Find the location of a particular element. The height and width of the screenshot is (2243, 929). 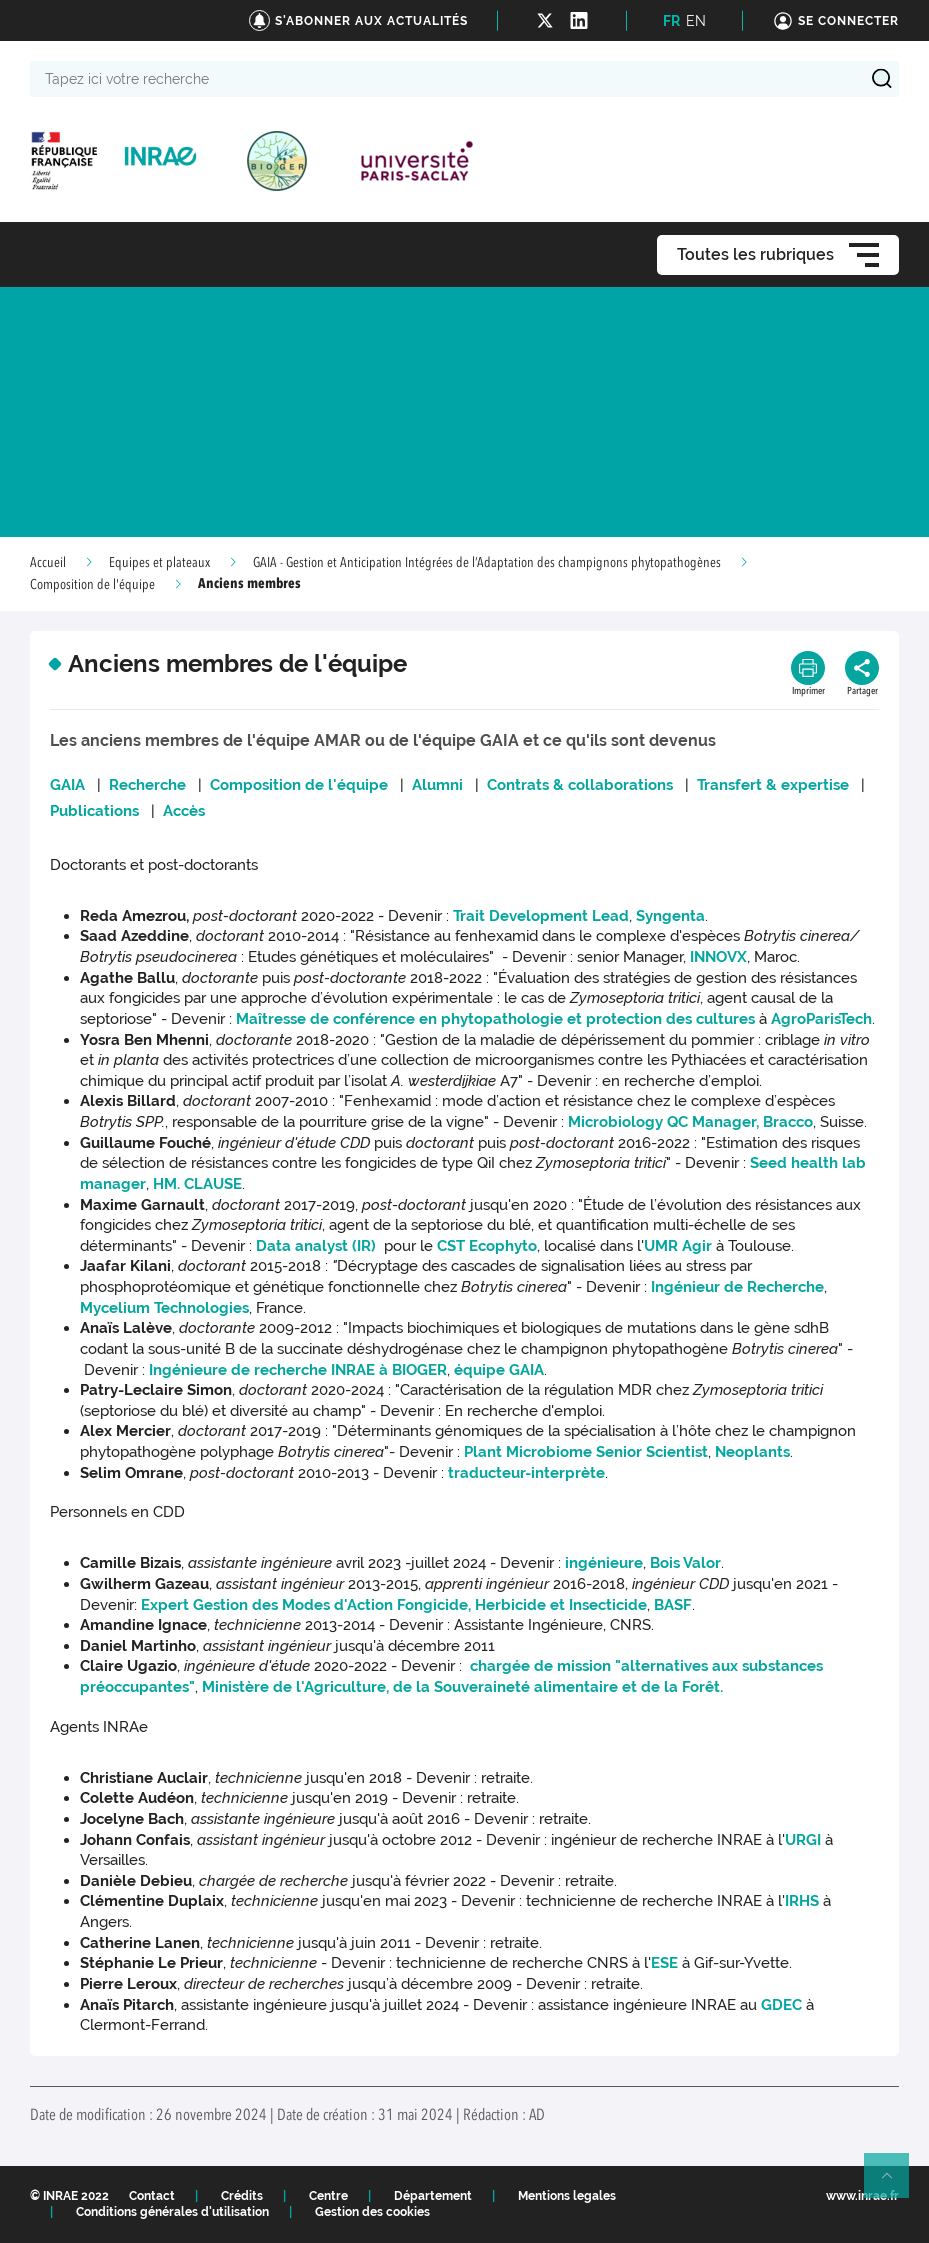

Bois Valor is located at coordinates (685, 1563).